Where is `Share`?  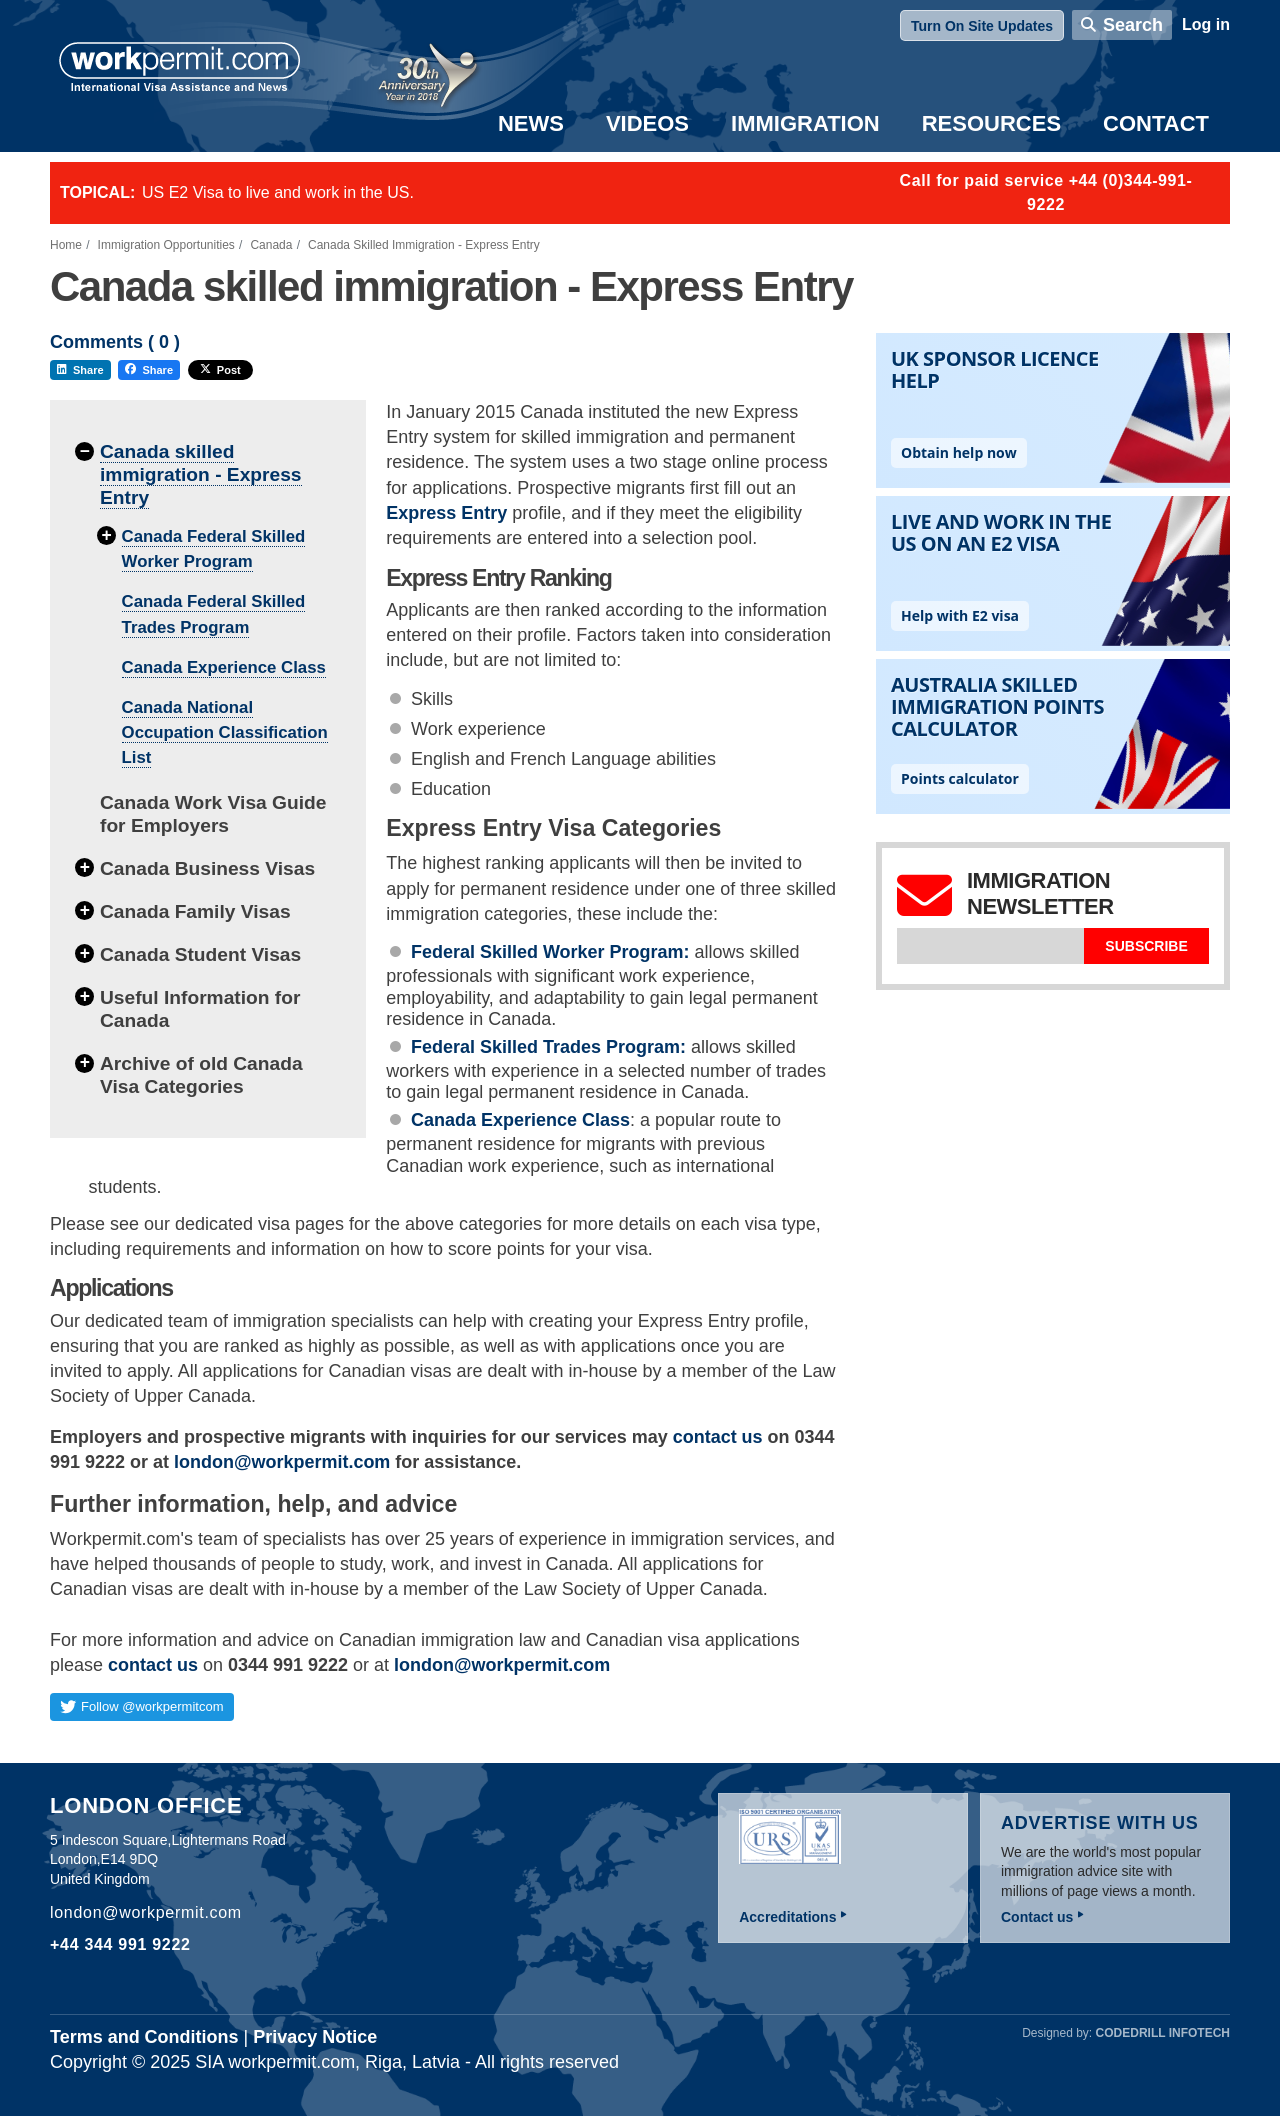
Share is located at coordinates (80, 370).